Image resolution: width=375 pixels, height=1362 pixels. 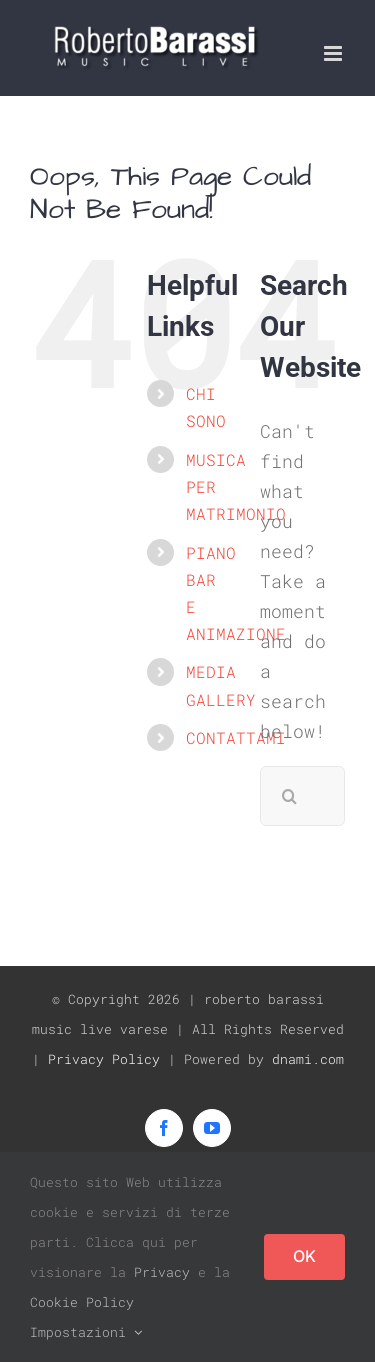 I want to click on Cookie Policy, so click(x=82, y=1302).